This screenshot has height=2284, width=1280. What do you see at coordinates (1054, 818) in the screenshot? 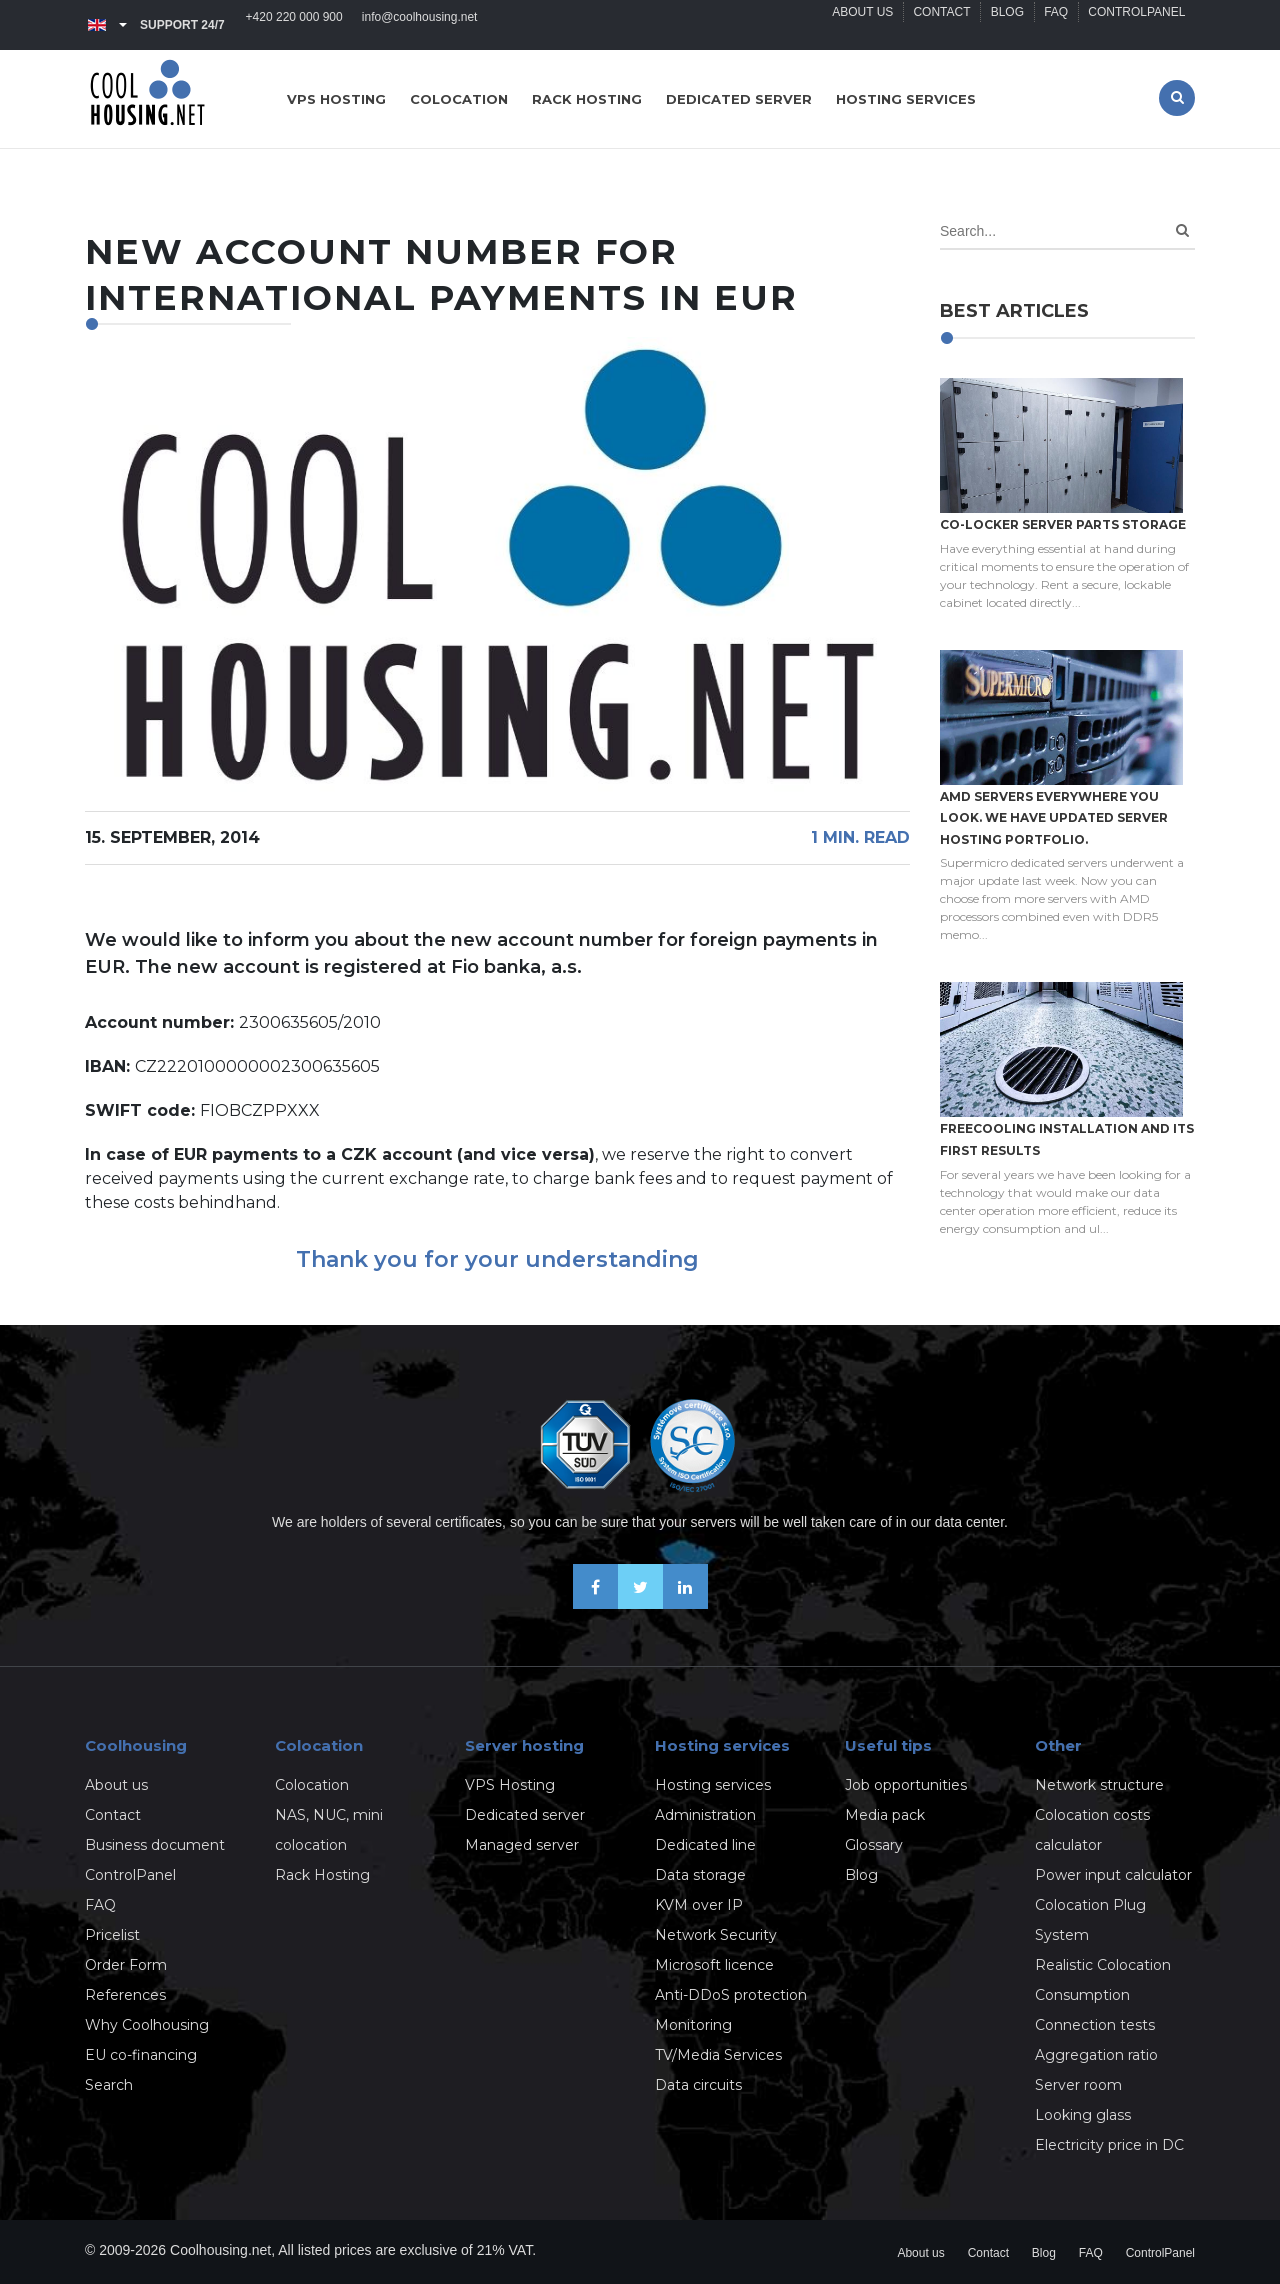
I see `AMD servers everywhere you look. We have updated Server hosting portfolio.` at bounding box center [1054, 818].